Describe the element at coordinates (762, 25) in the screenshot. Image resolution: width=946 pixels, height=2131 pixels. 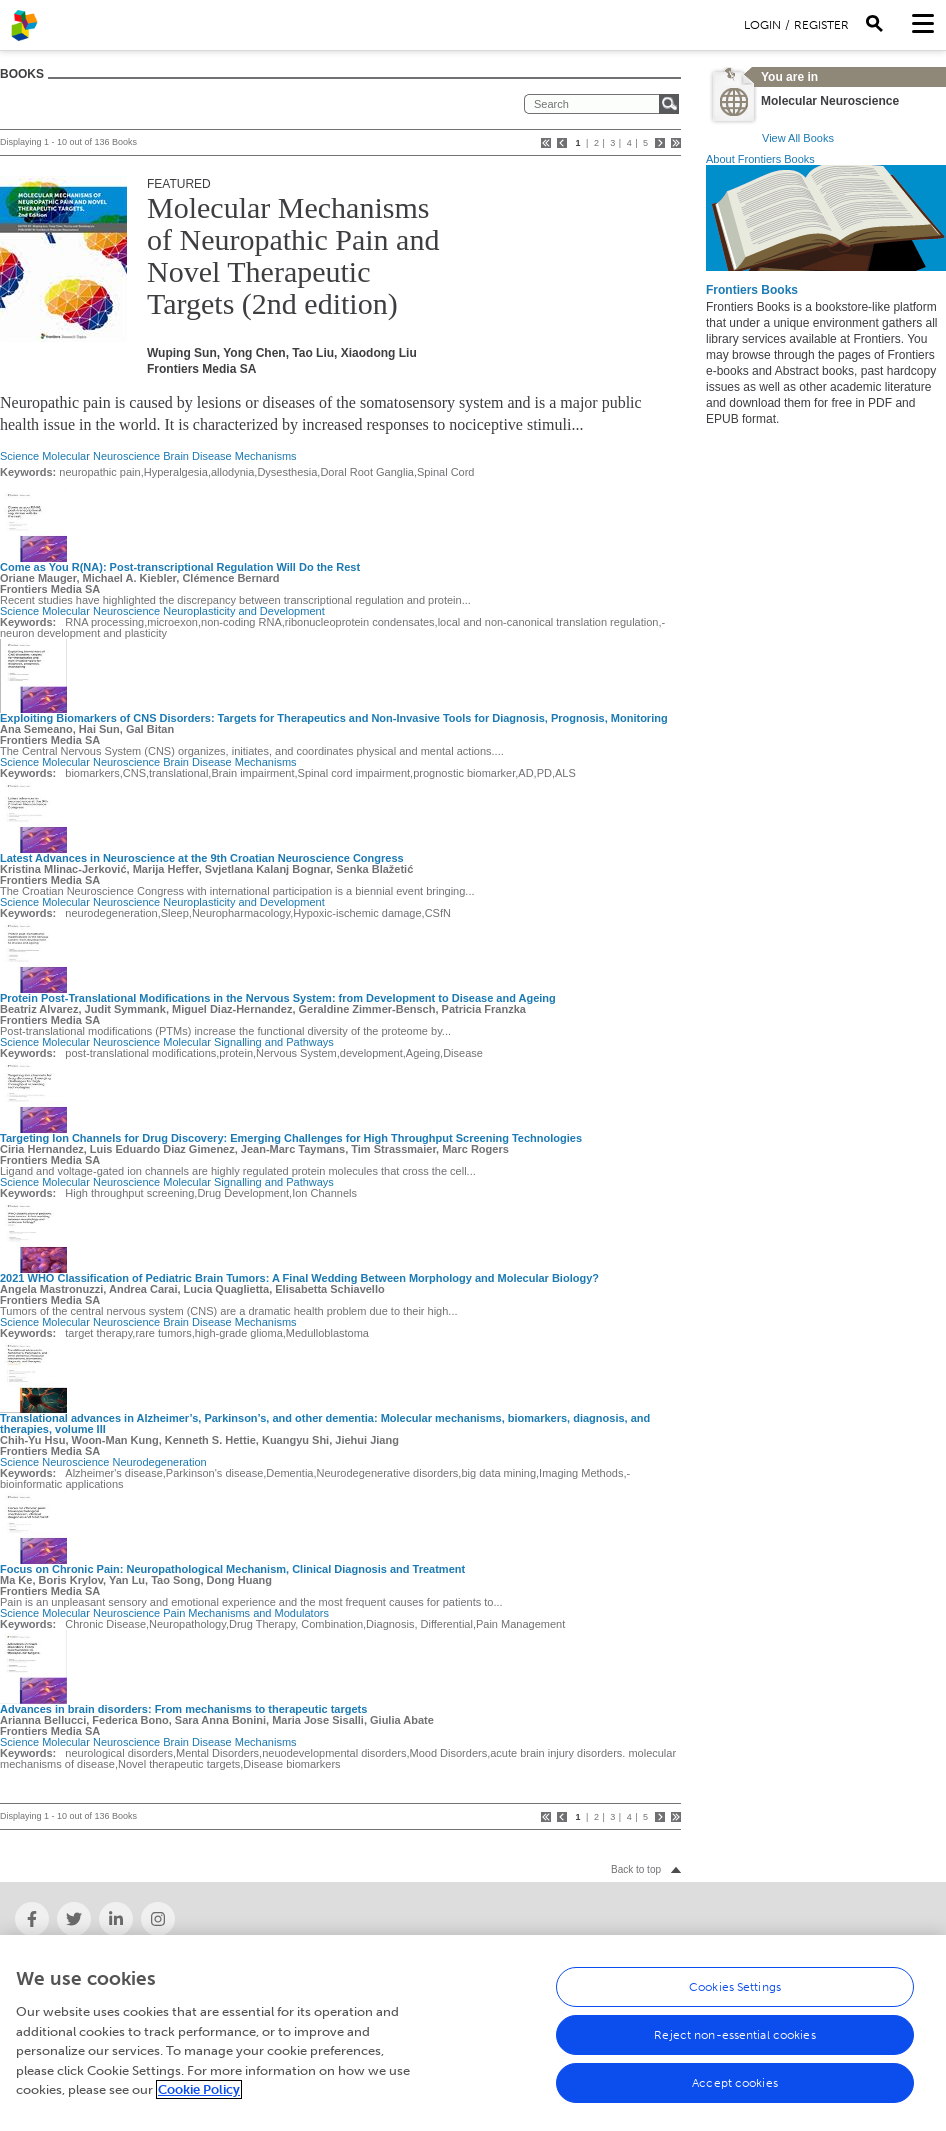
I see `Login` at that location.